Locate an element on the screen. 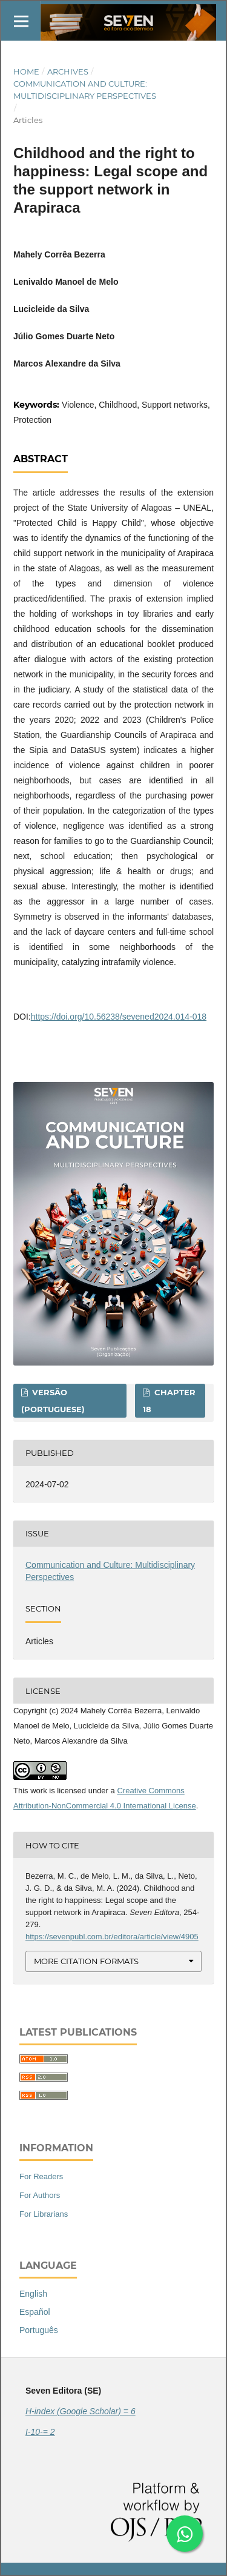  More Citation Formats is located at coordinates (86, 1961).